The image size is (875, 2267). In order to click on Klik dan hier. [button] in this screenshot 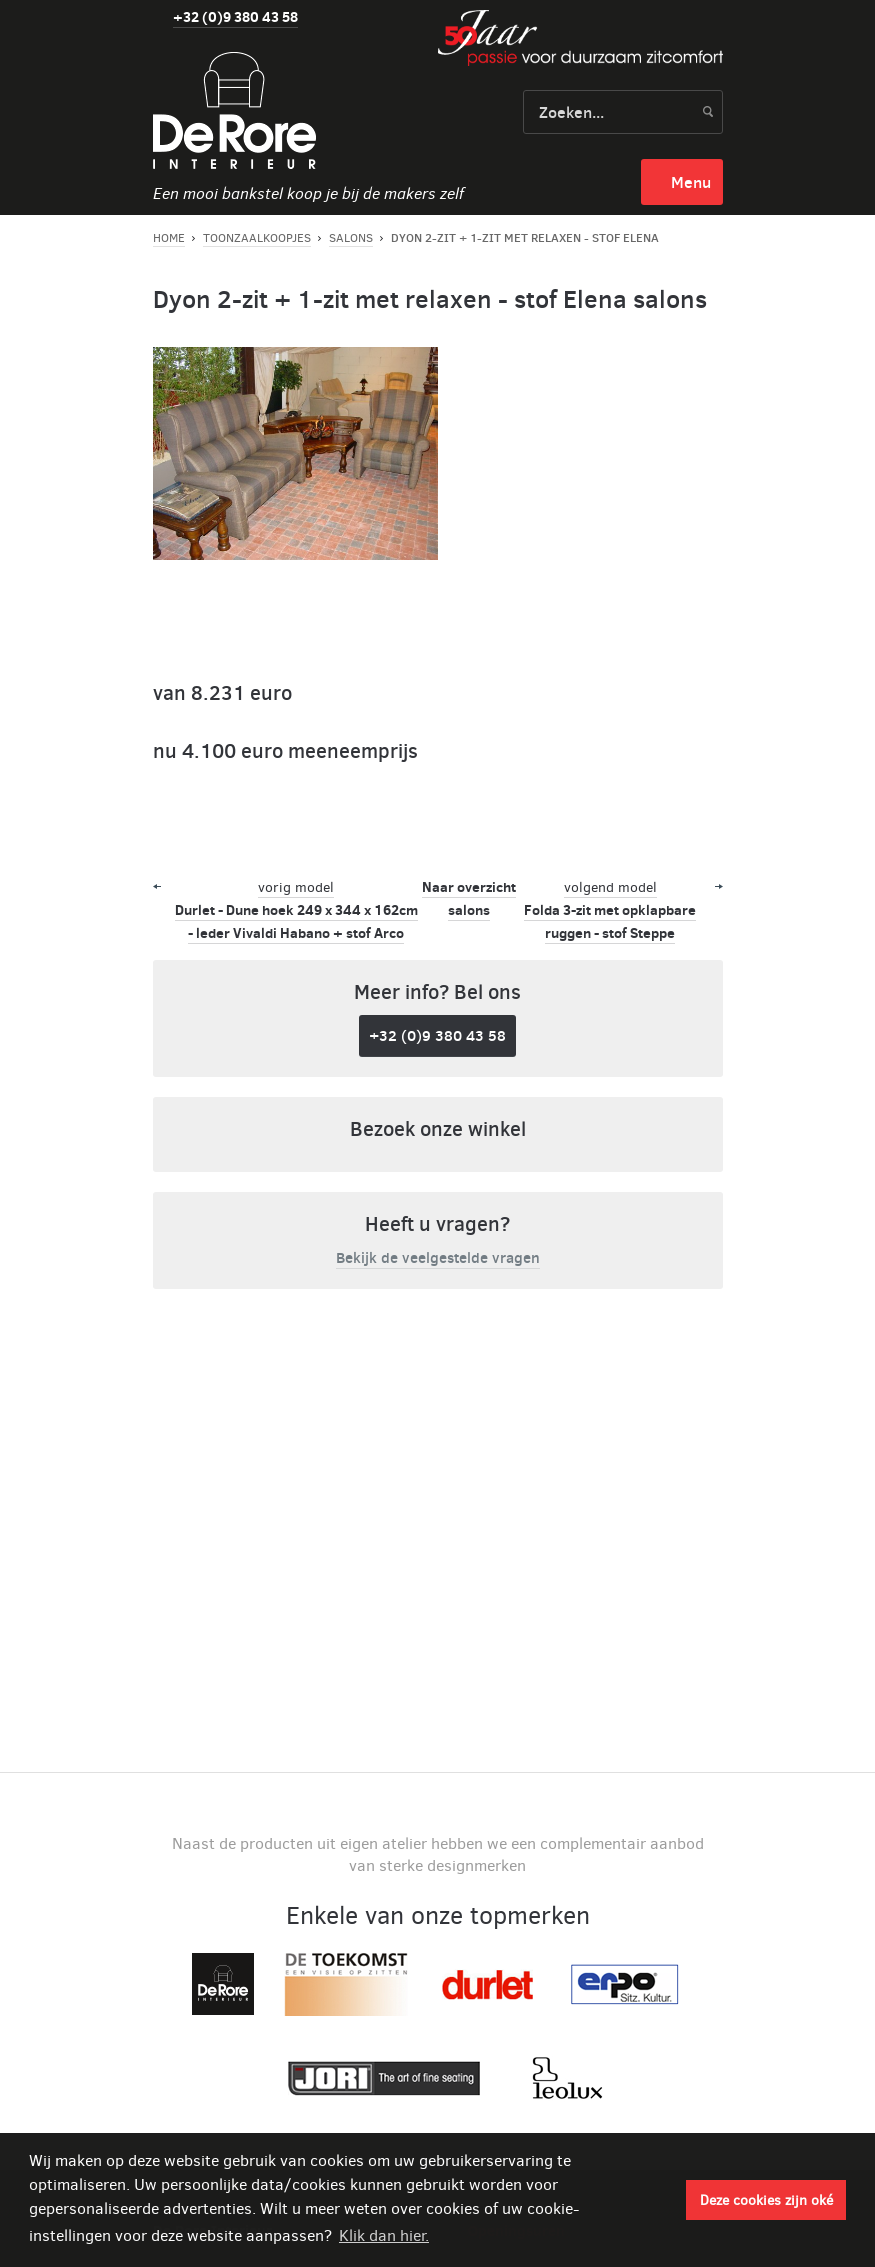, I will do `click(384, 2235)`.